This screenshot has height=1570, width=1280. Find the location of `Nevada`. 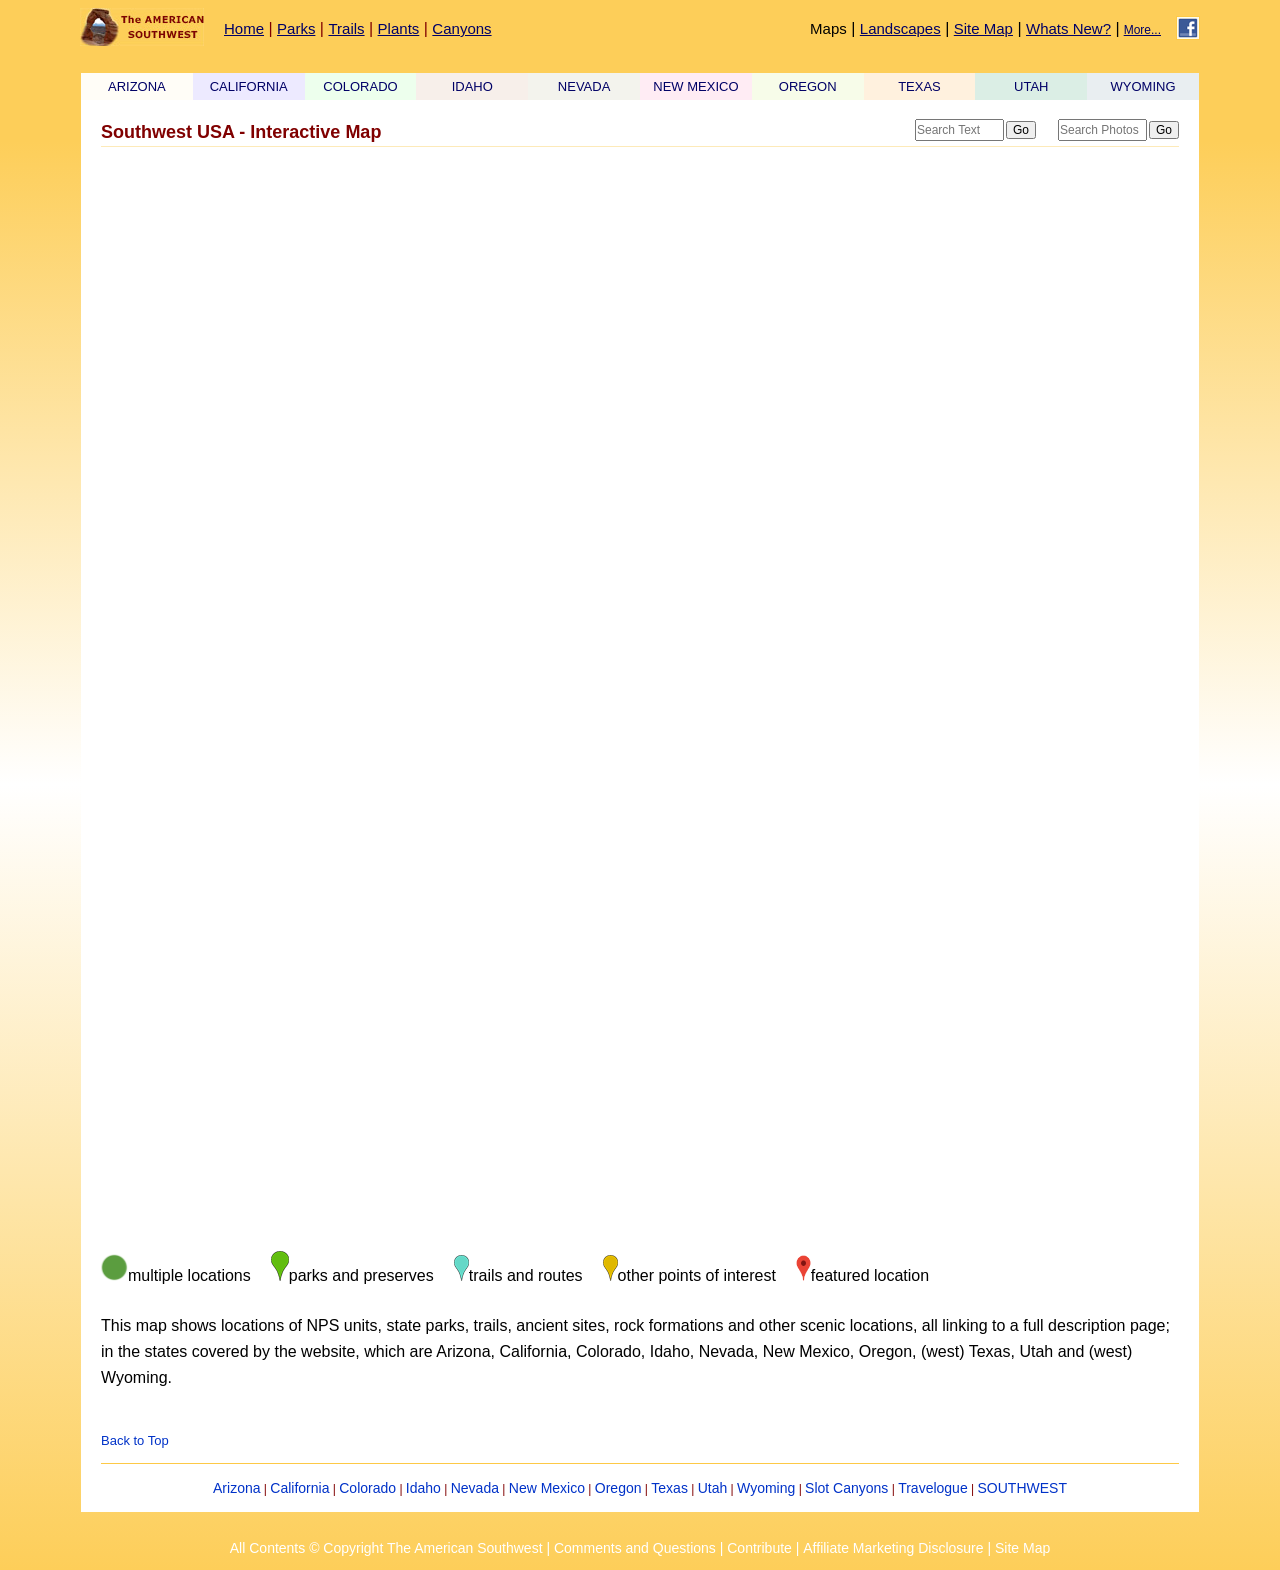

Nevada is located at coordinates (475, 1488).